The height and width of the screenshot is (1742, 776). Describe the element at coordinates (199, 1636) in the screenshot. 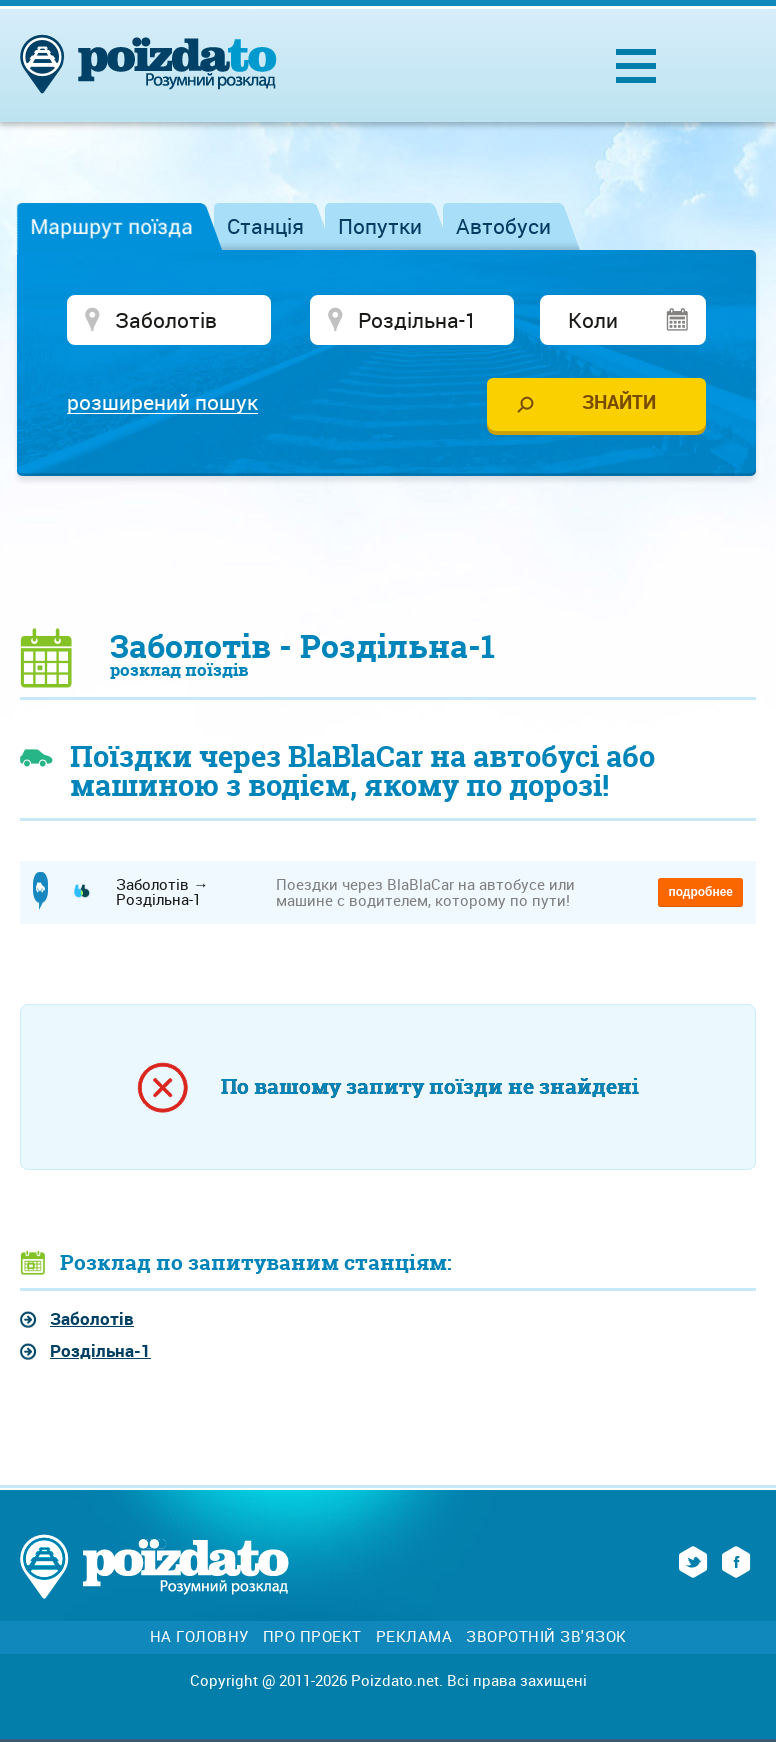

I see `На головну` at that location.